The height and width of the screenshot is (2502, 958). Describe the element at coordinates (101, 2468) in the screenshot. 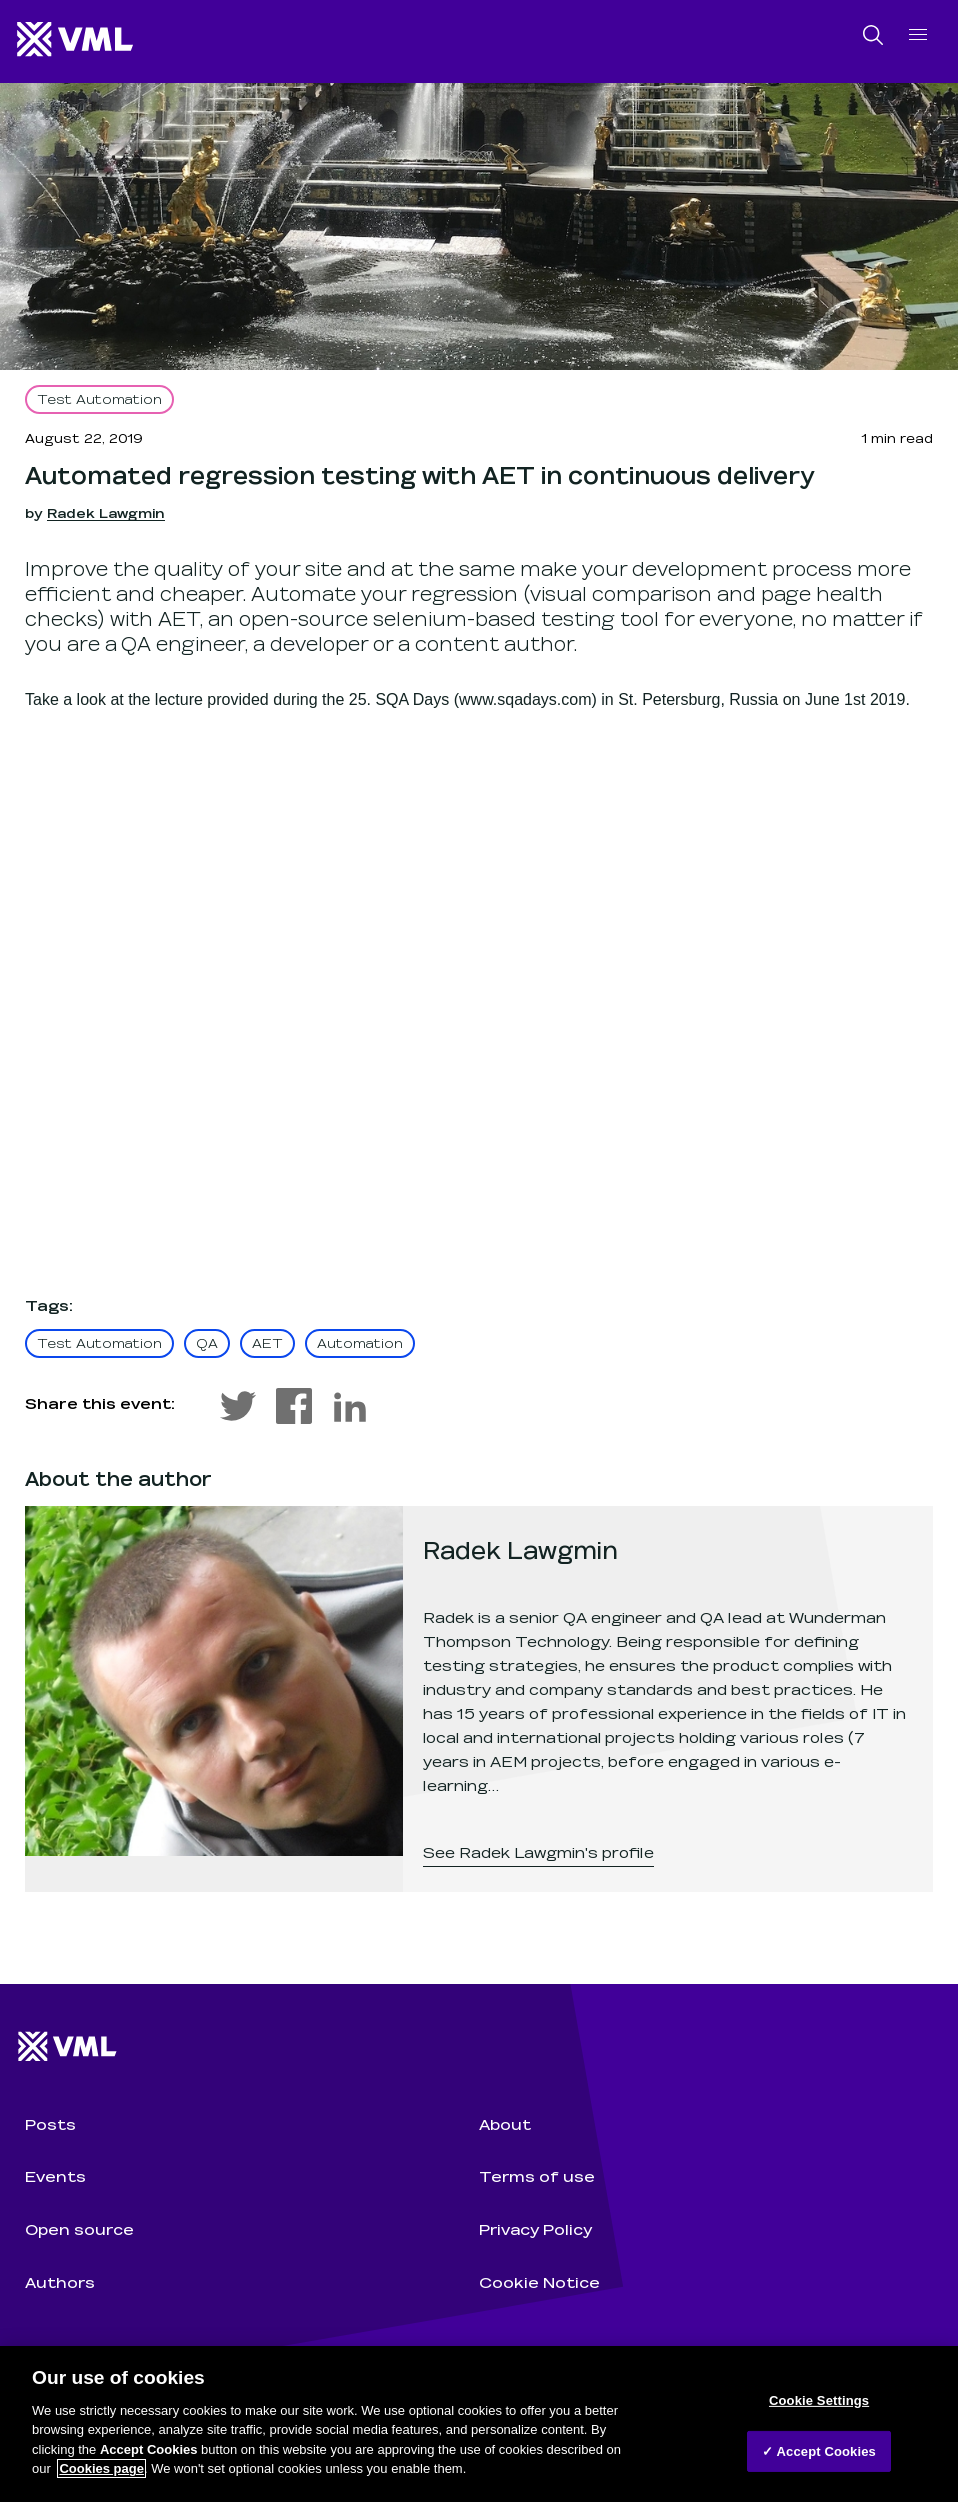

I see `Cookies page` at that location.